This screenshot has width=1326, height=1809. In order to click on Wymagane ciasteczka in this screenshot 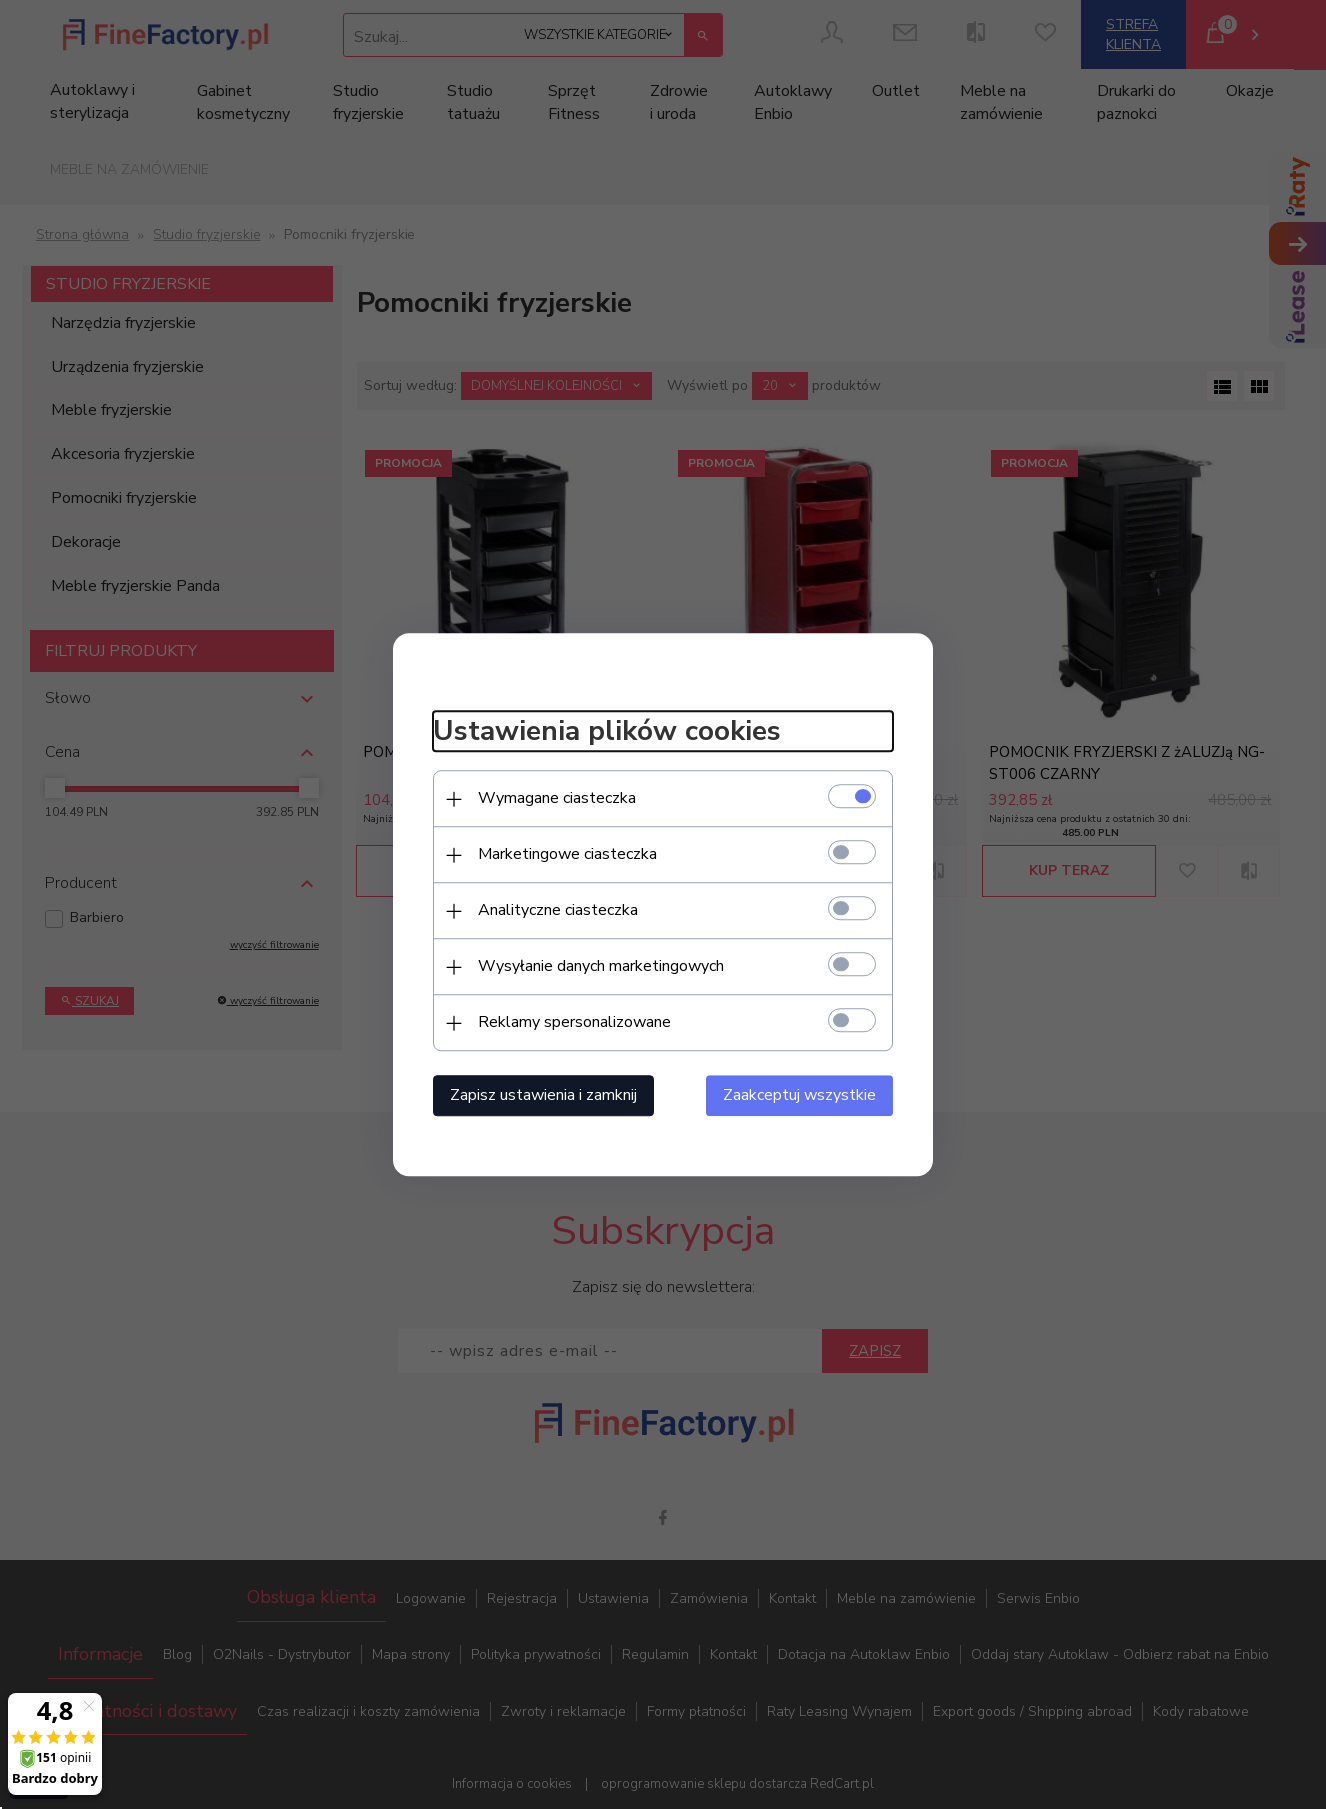, I will do `click(557, 798)`.